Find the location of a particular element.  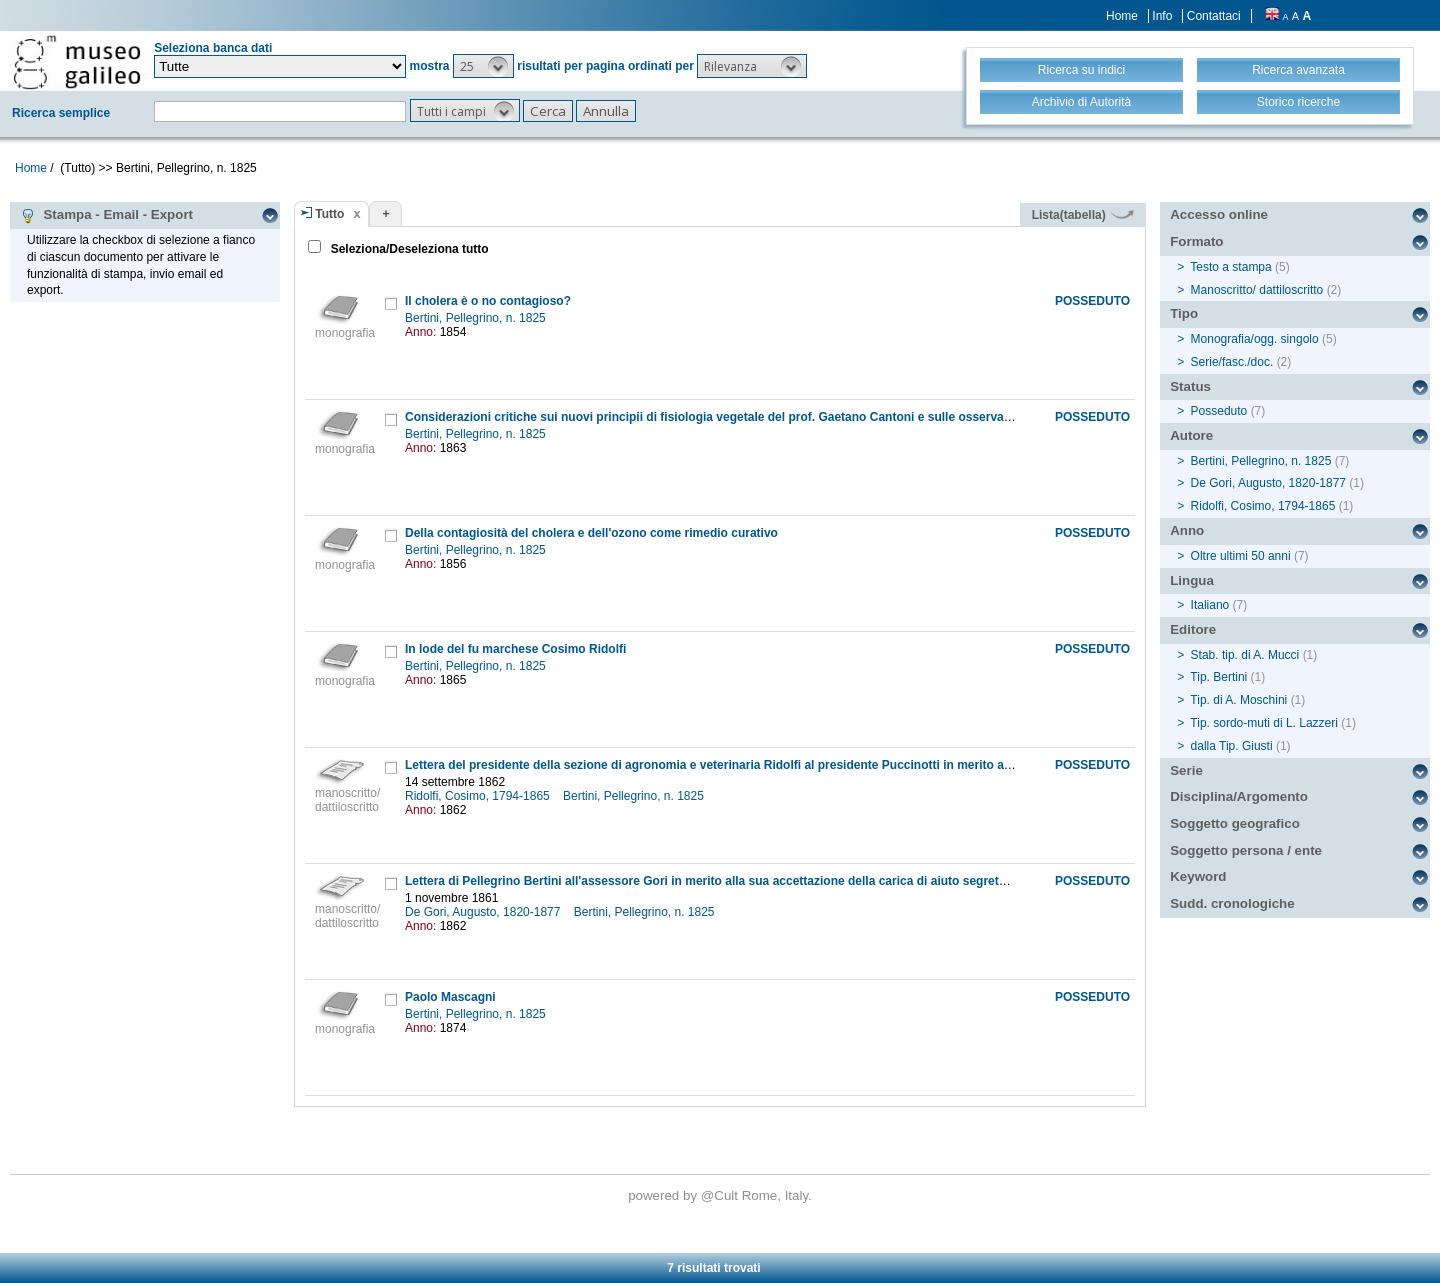

Formato is located at coordinates (1196, 241).